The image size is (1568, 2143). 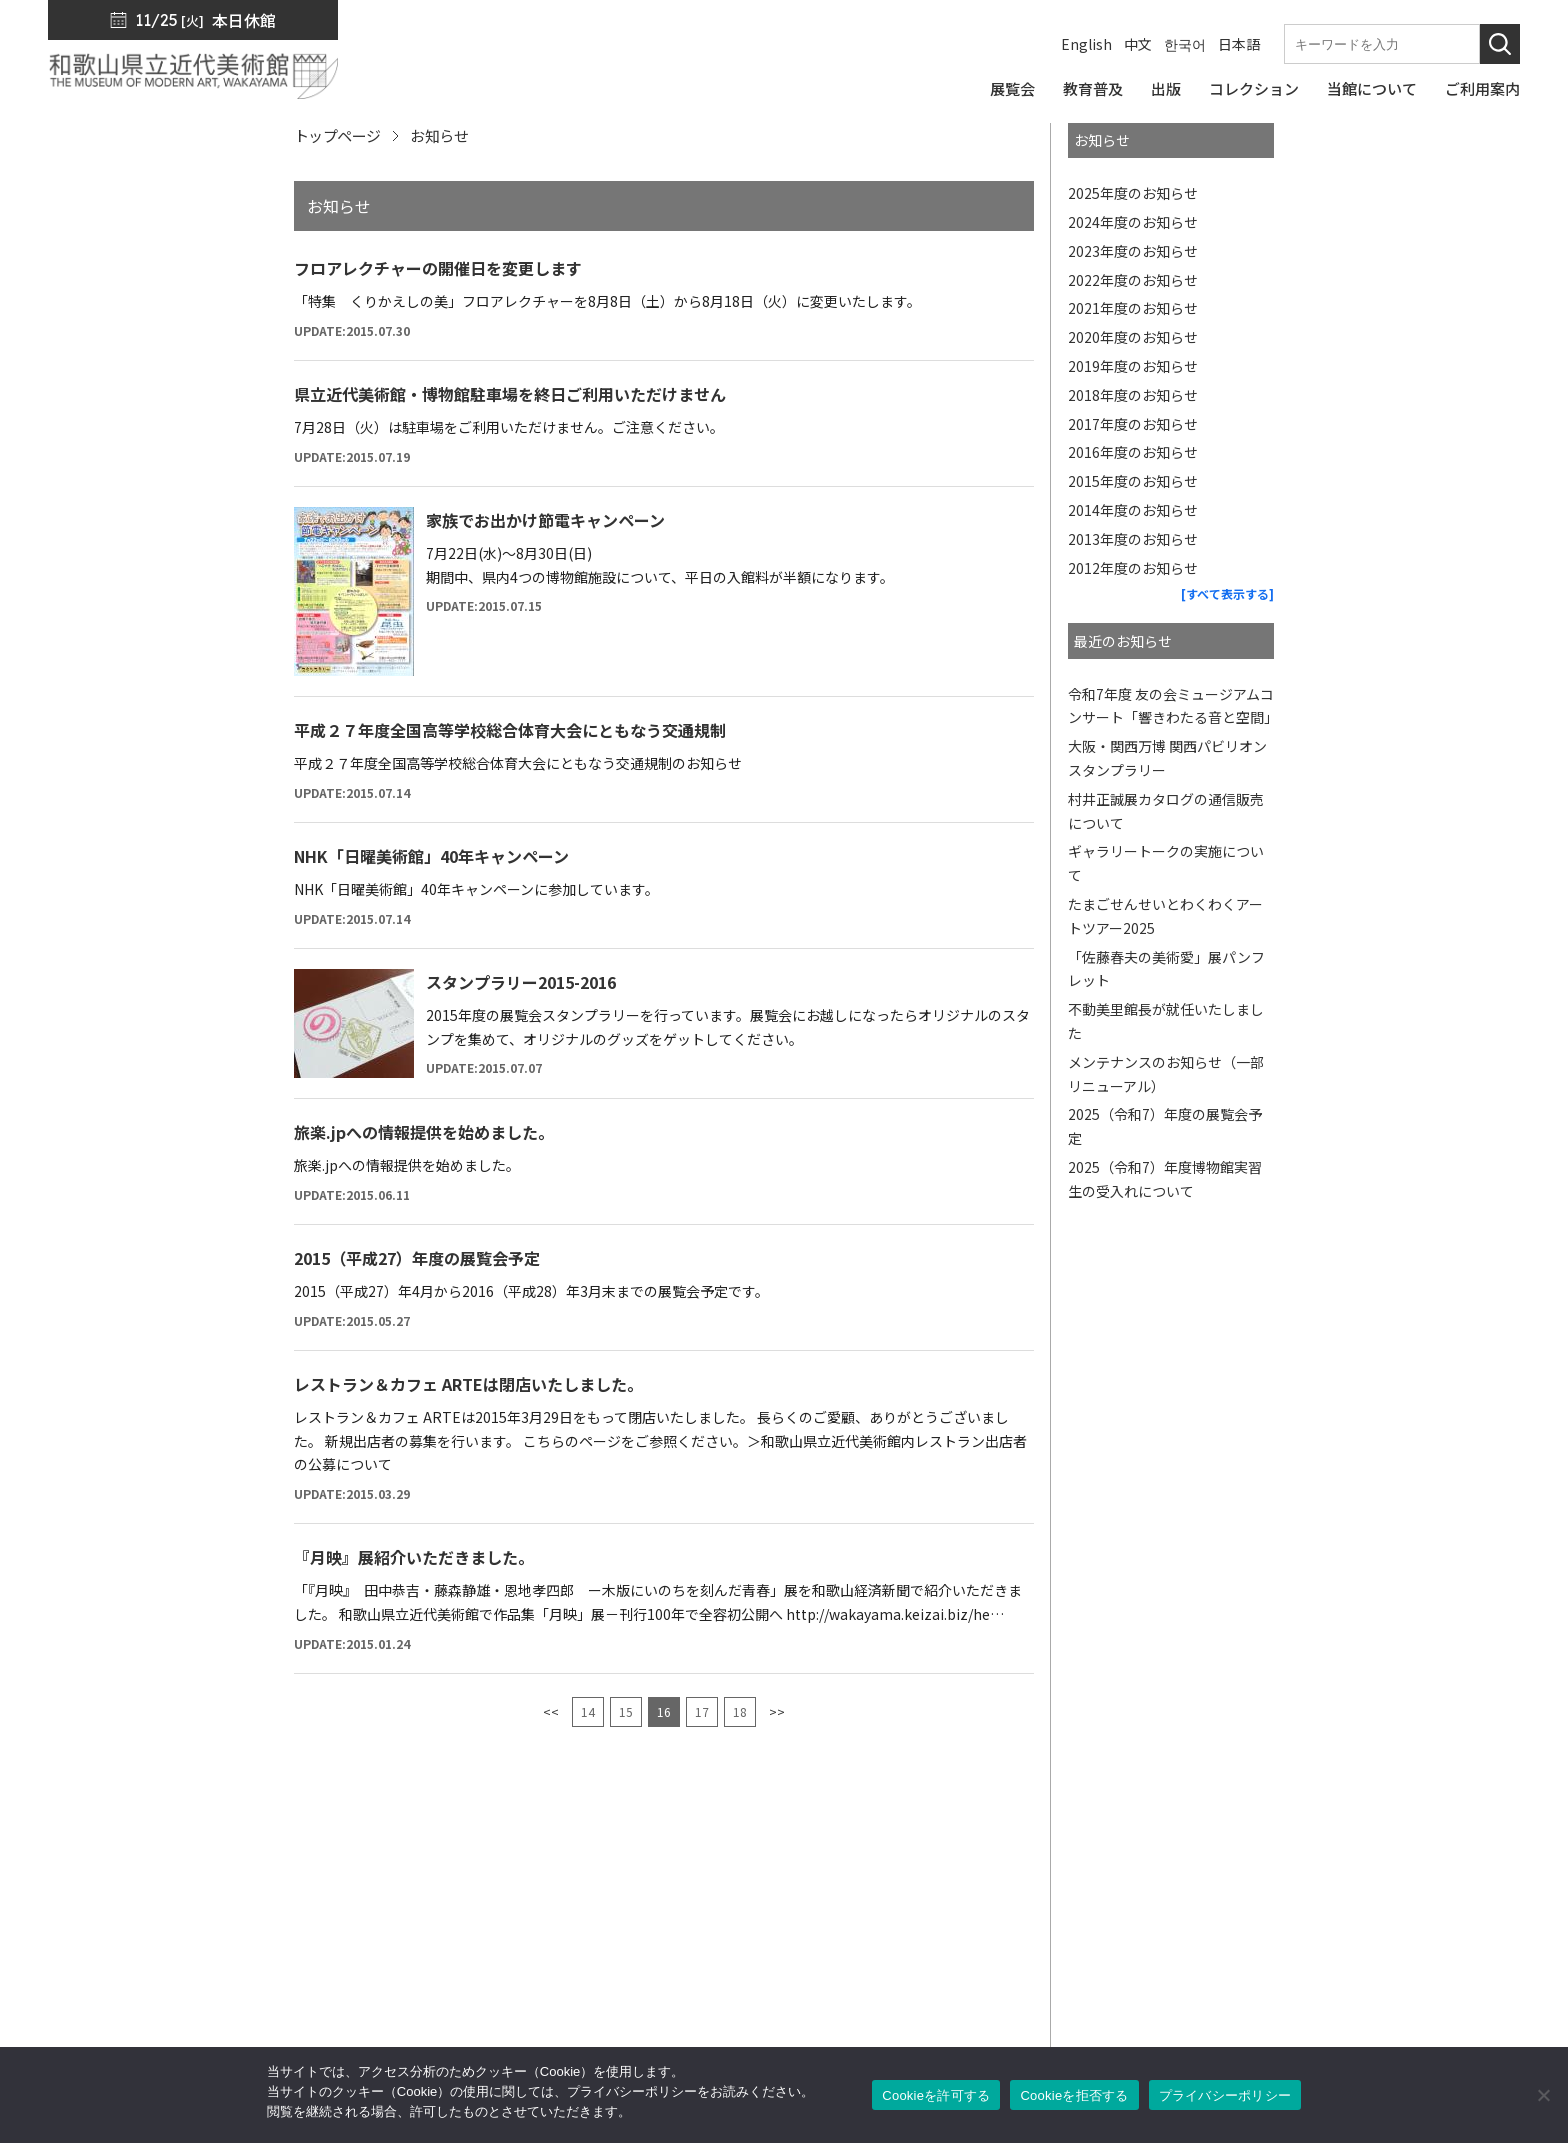 I want to click on 2017年度のお知らせ, so click(x=1133, y=424).